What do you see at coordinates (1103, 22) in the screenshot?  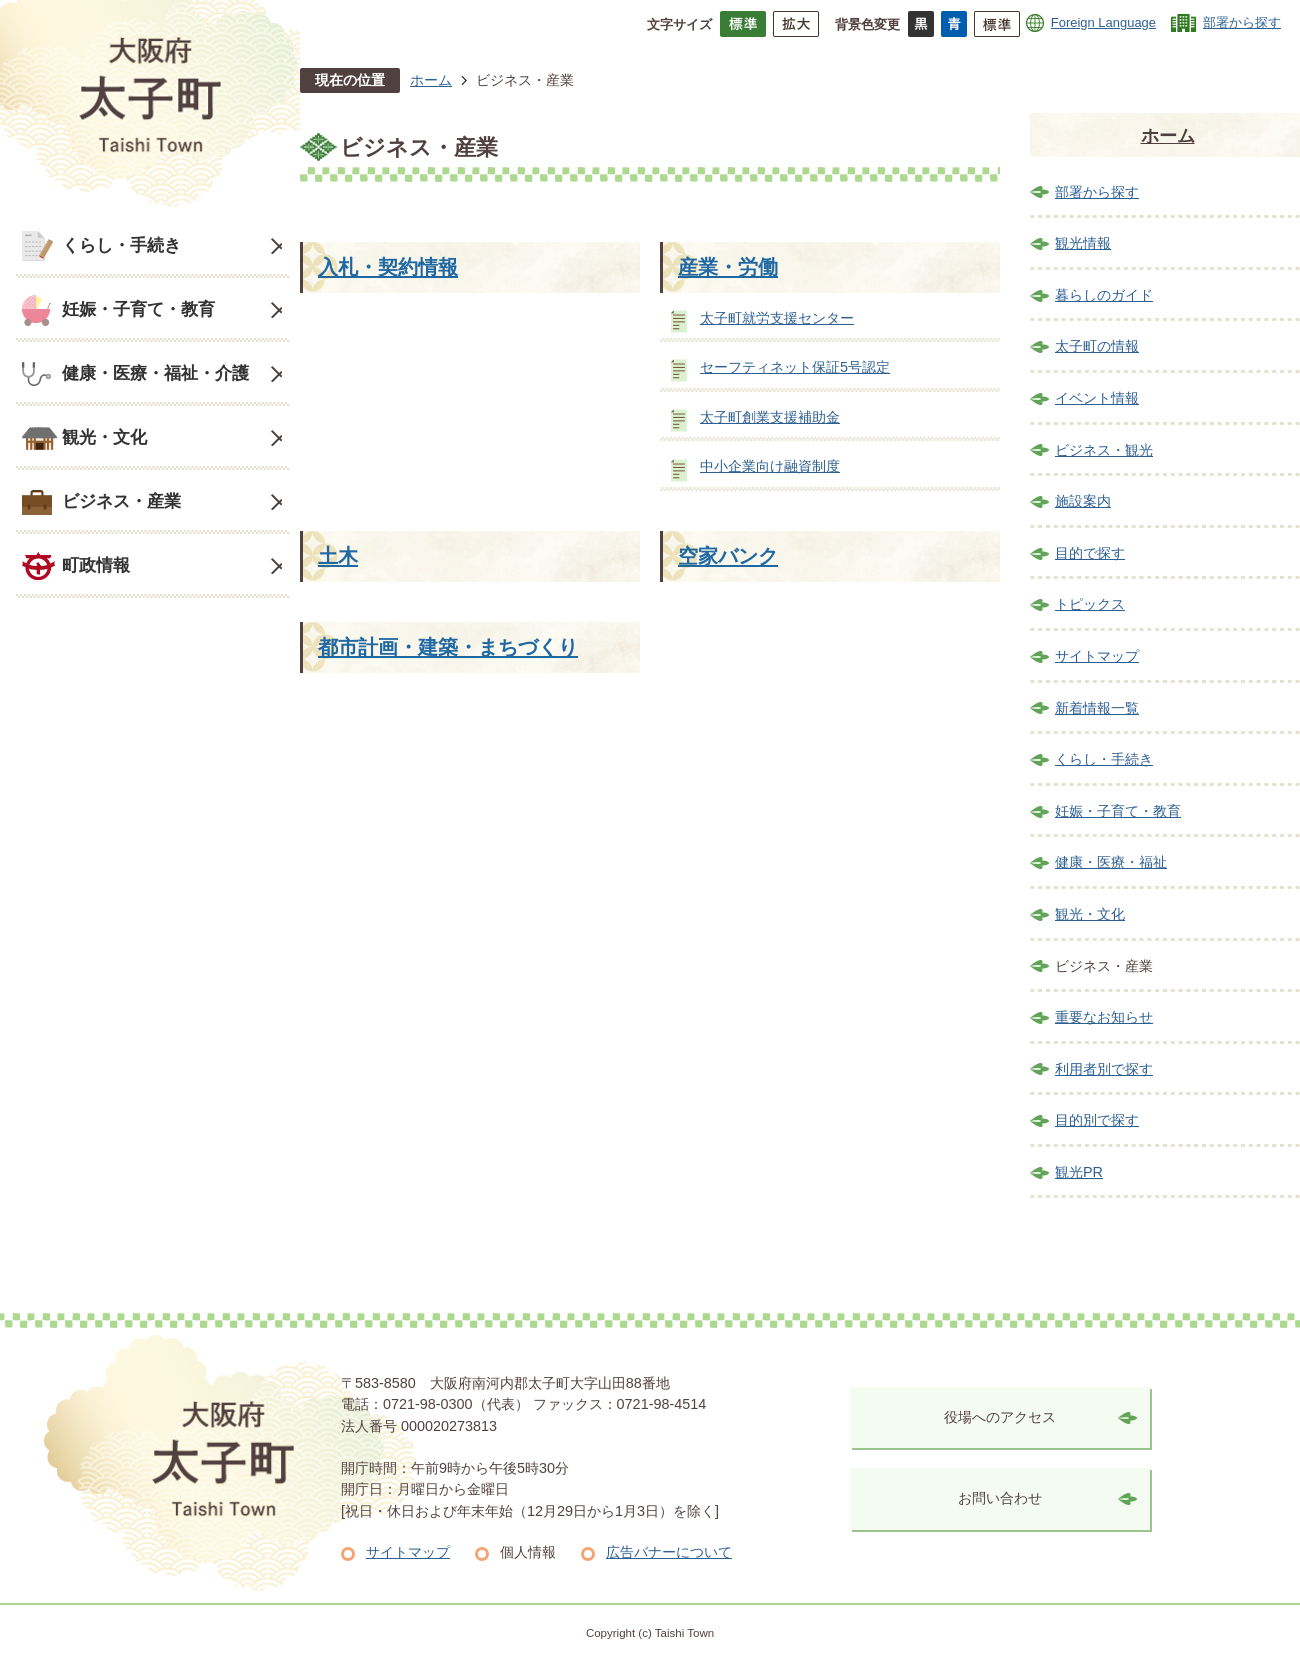 I see `Foreign Language` at bounding box center [1103, 22].